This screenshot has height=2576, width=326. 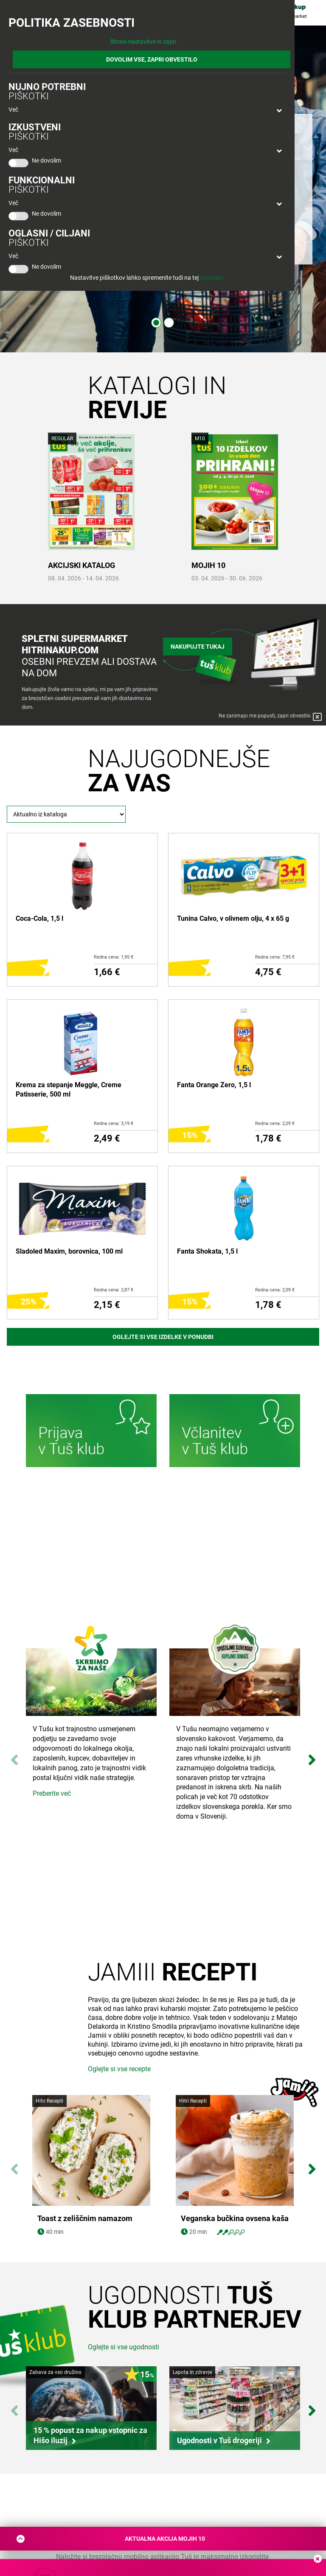 What do you see at coordinates (311, 1755) in the screenshot?
I see `Next` at bounding box center [311, 1755].